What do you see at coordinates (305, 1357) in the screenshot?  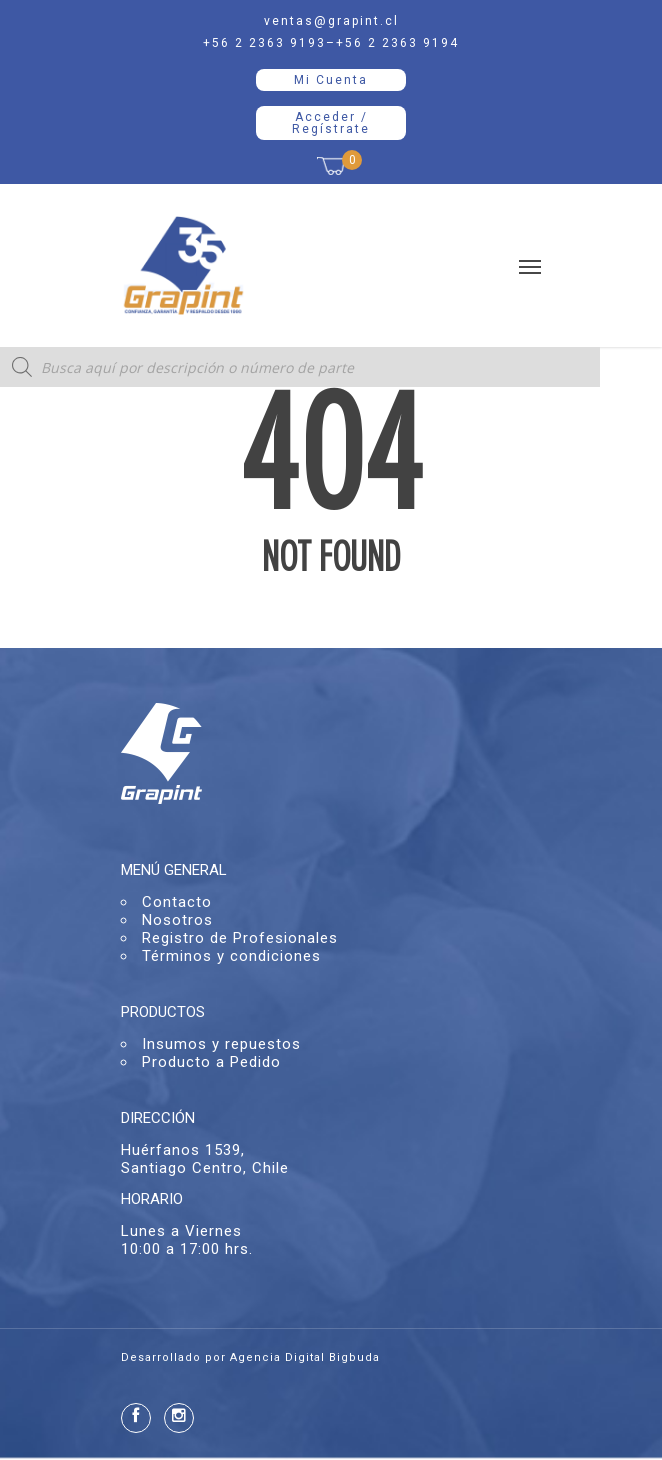 I see `Agencia Digital Bigbuda` at bounding box center [305, 1357].